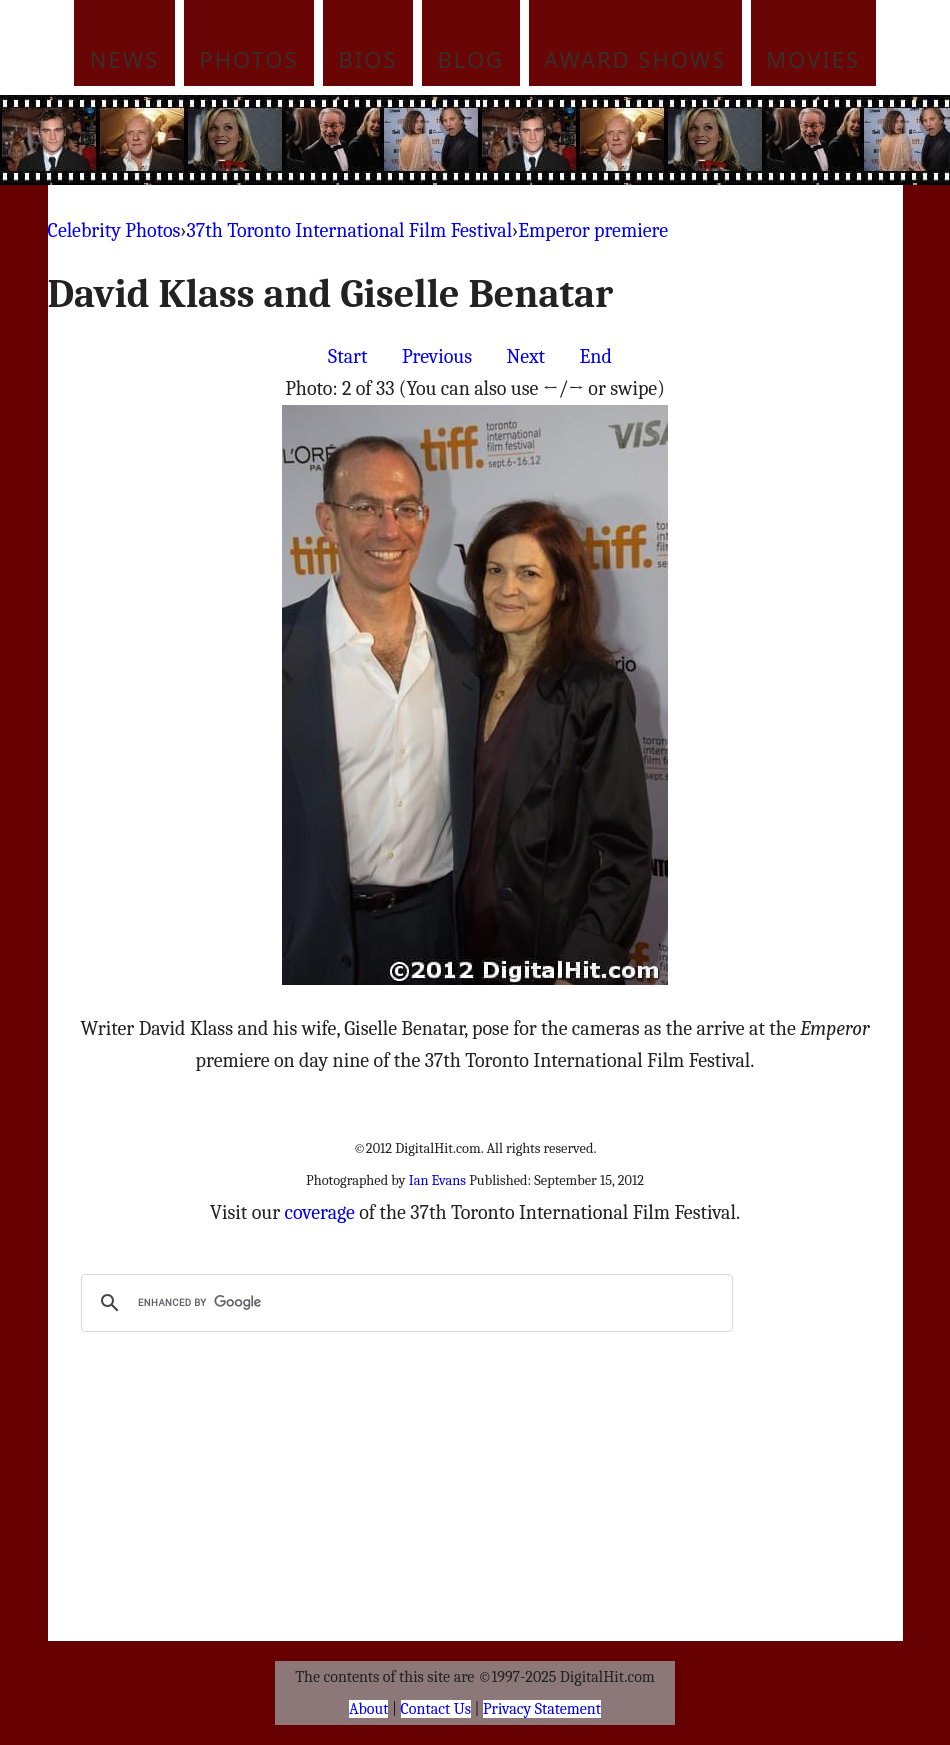 This screenshot has width=950, height=1745. Describe the element at coordinates (635, 59) in the screenshot. I see `Award Shows` at that location.